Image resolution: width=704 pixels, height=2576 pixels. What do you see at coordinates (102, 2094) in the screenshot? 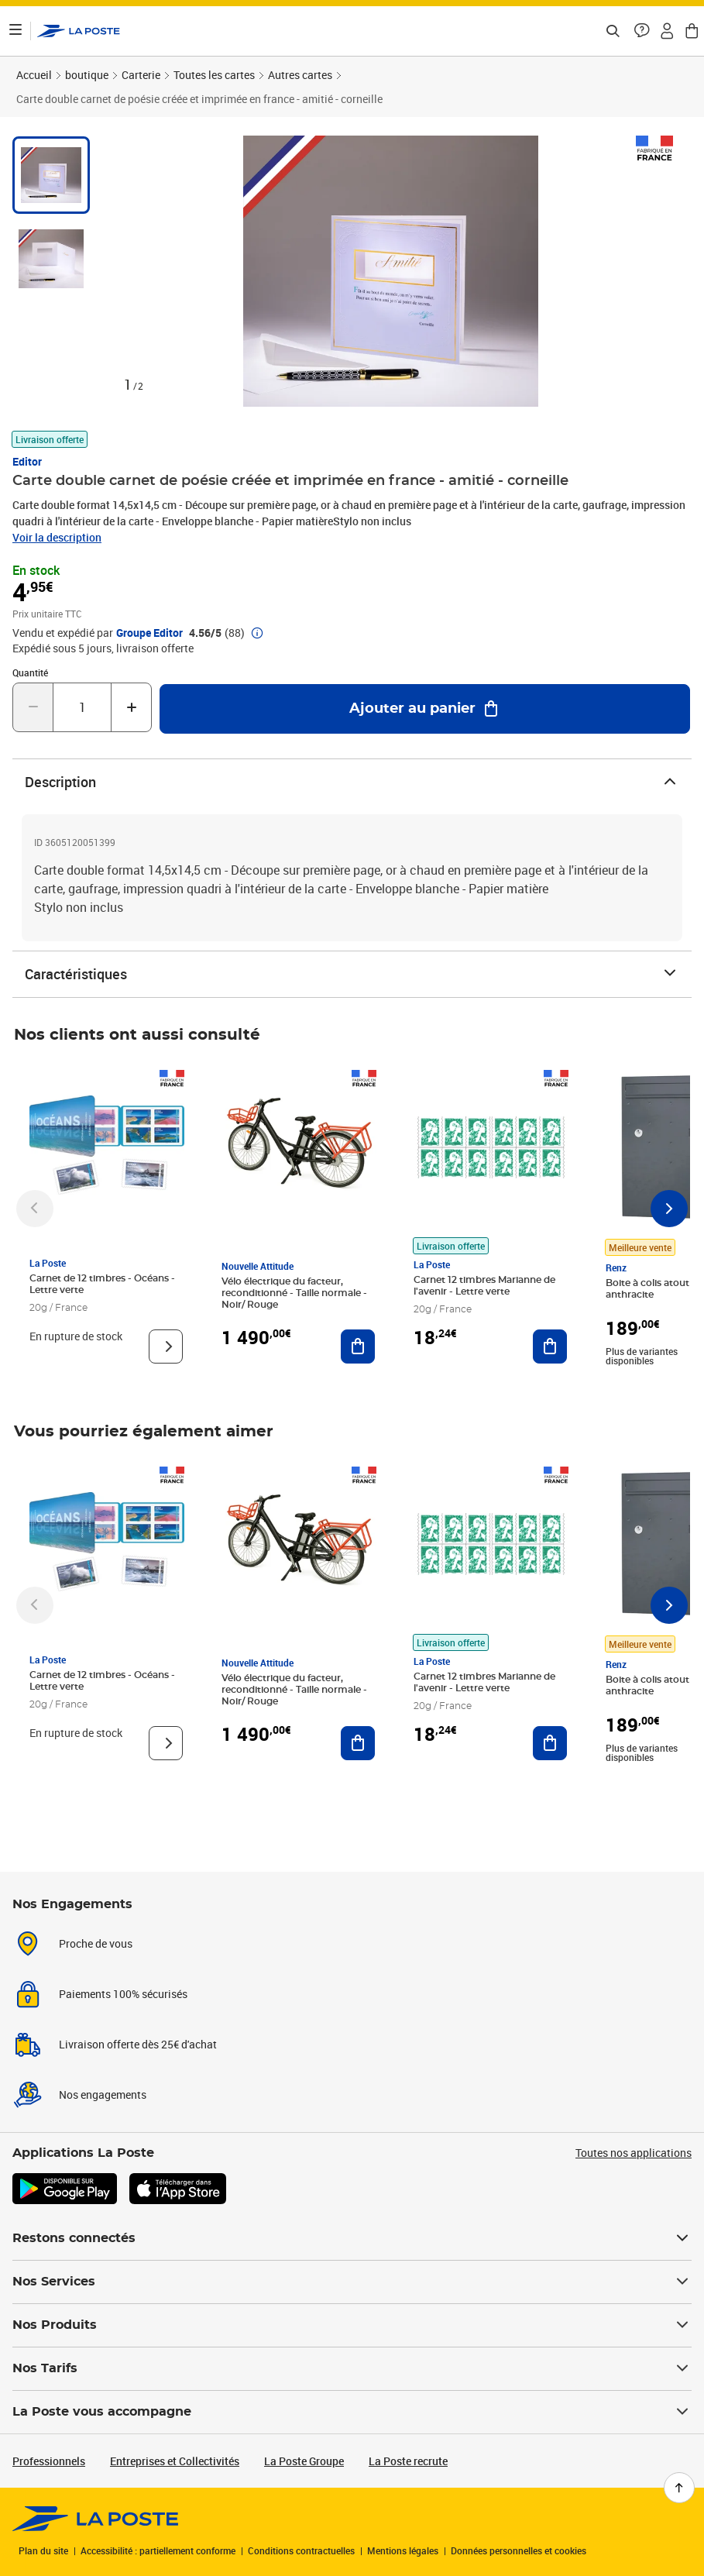
I see `Nos engagements` at bounding box center [102, 2094].